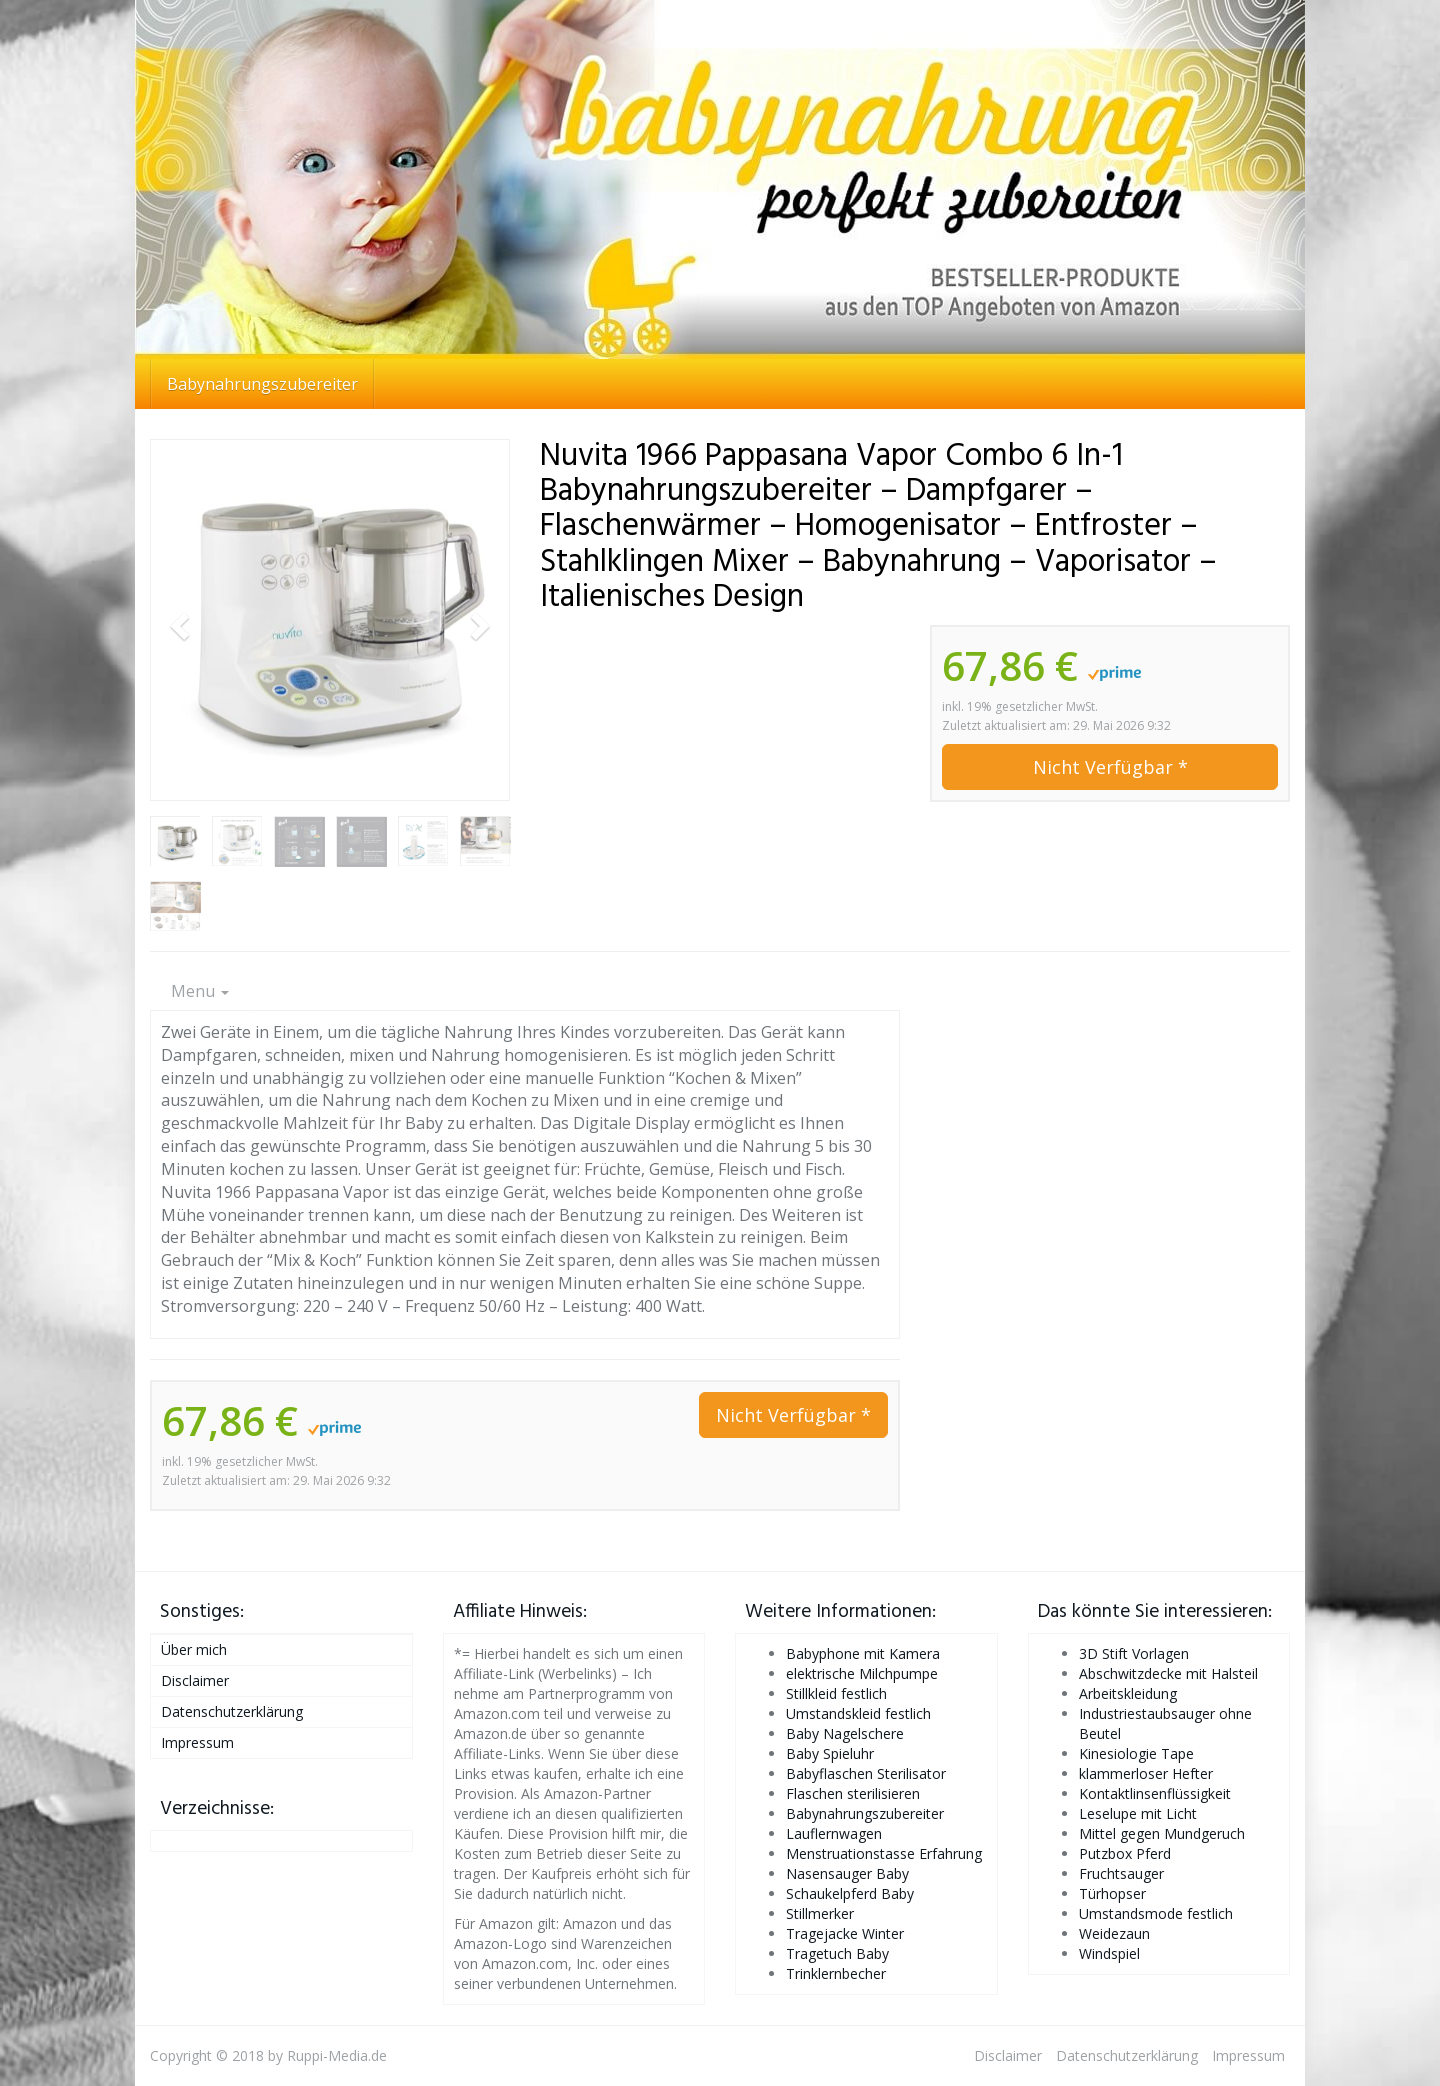 This screenshot has height=2086, width=1440. Describe the element at coordinates (1155, 1793) in the screenshot. I see `Kontaktlinsenflüssigkeit` at that location.